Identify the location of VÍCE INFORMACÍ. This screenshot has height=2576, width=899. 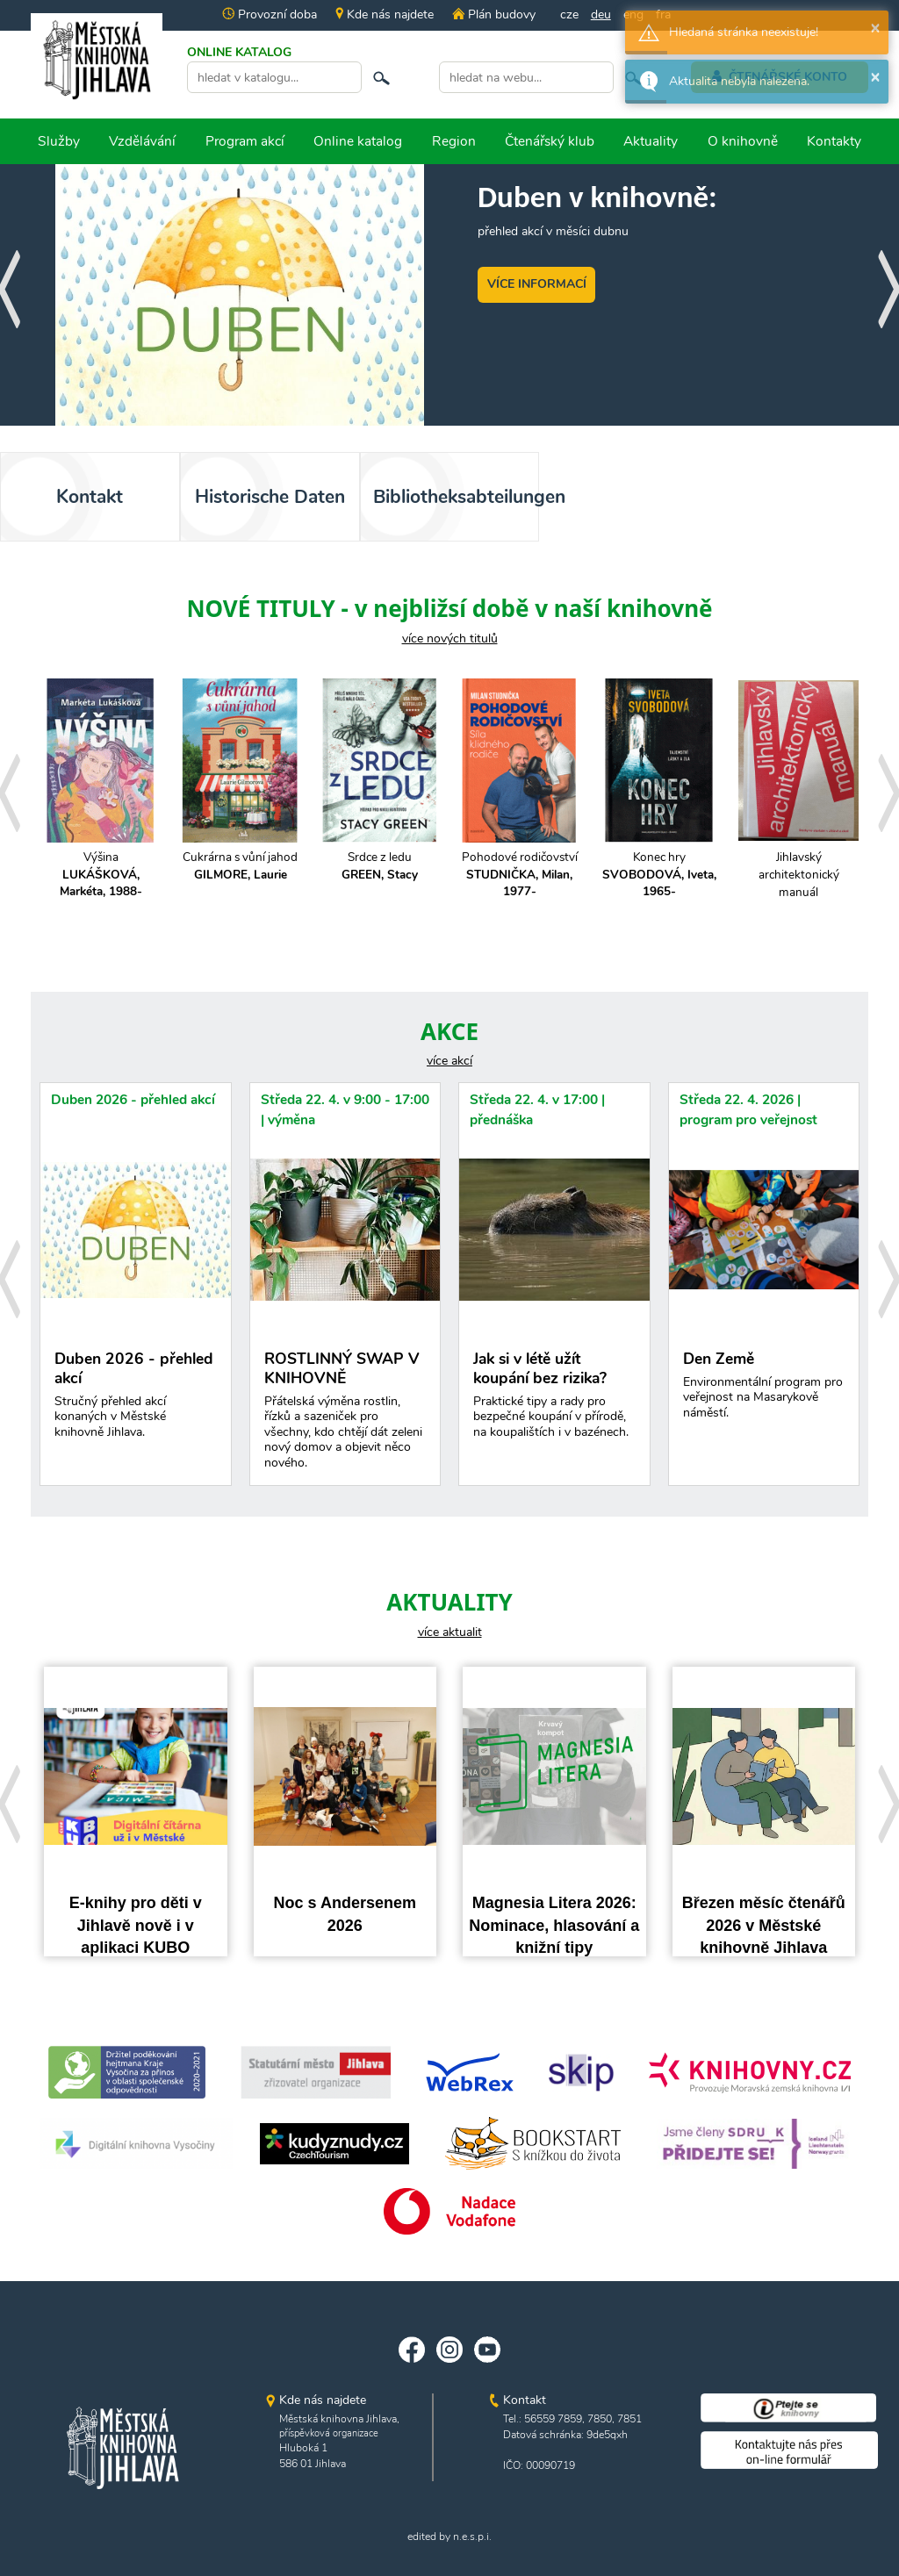
(536, 284).